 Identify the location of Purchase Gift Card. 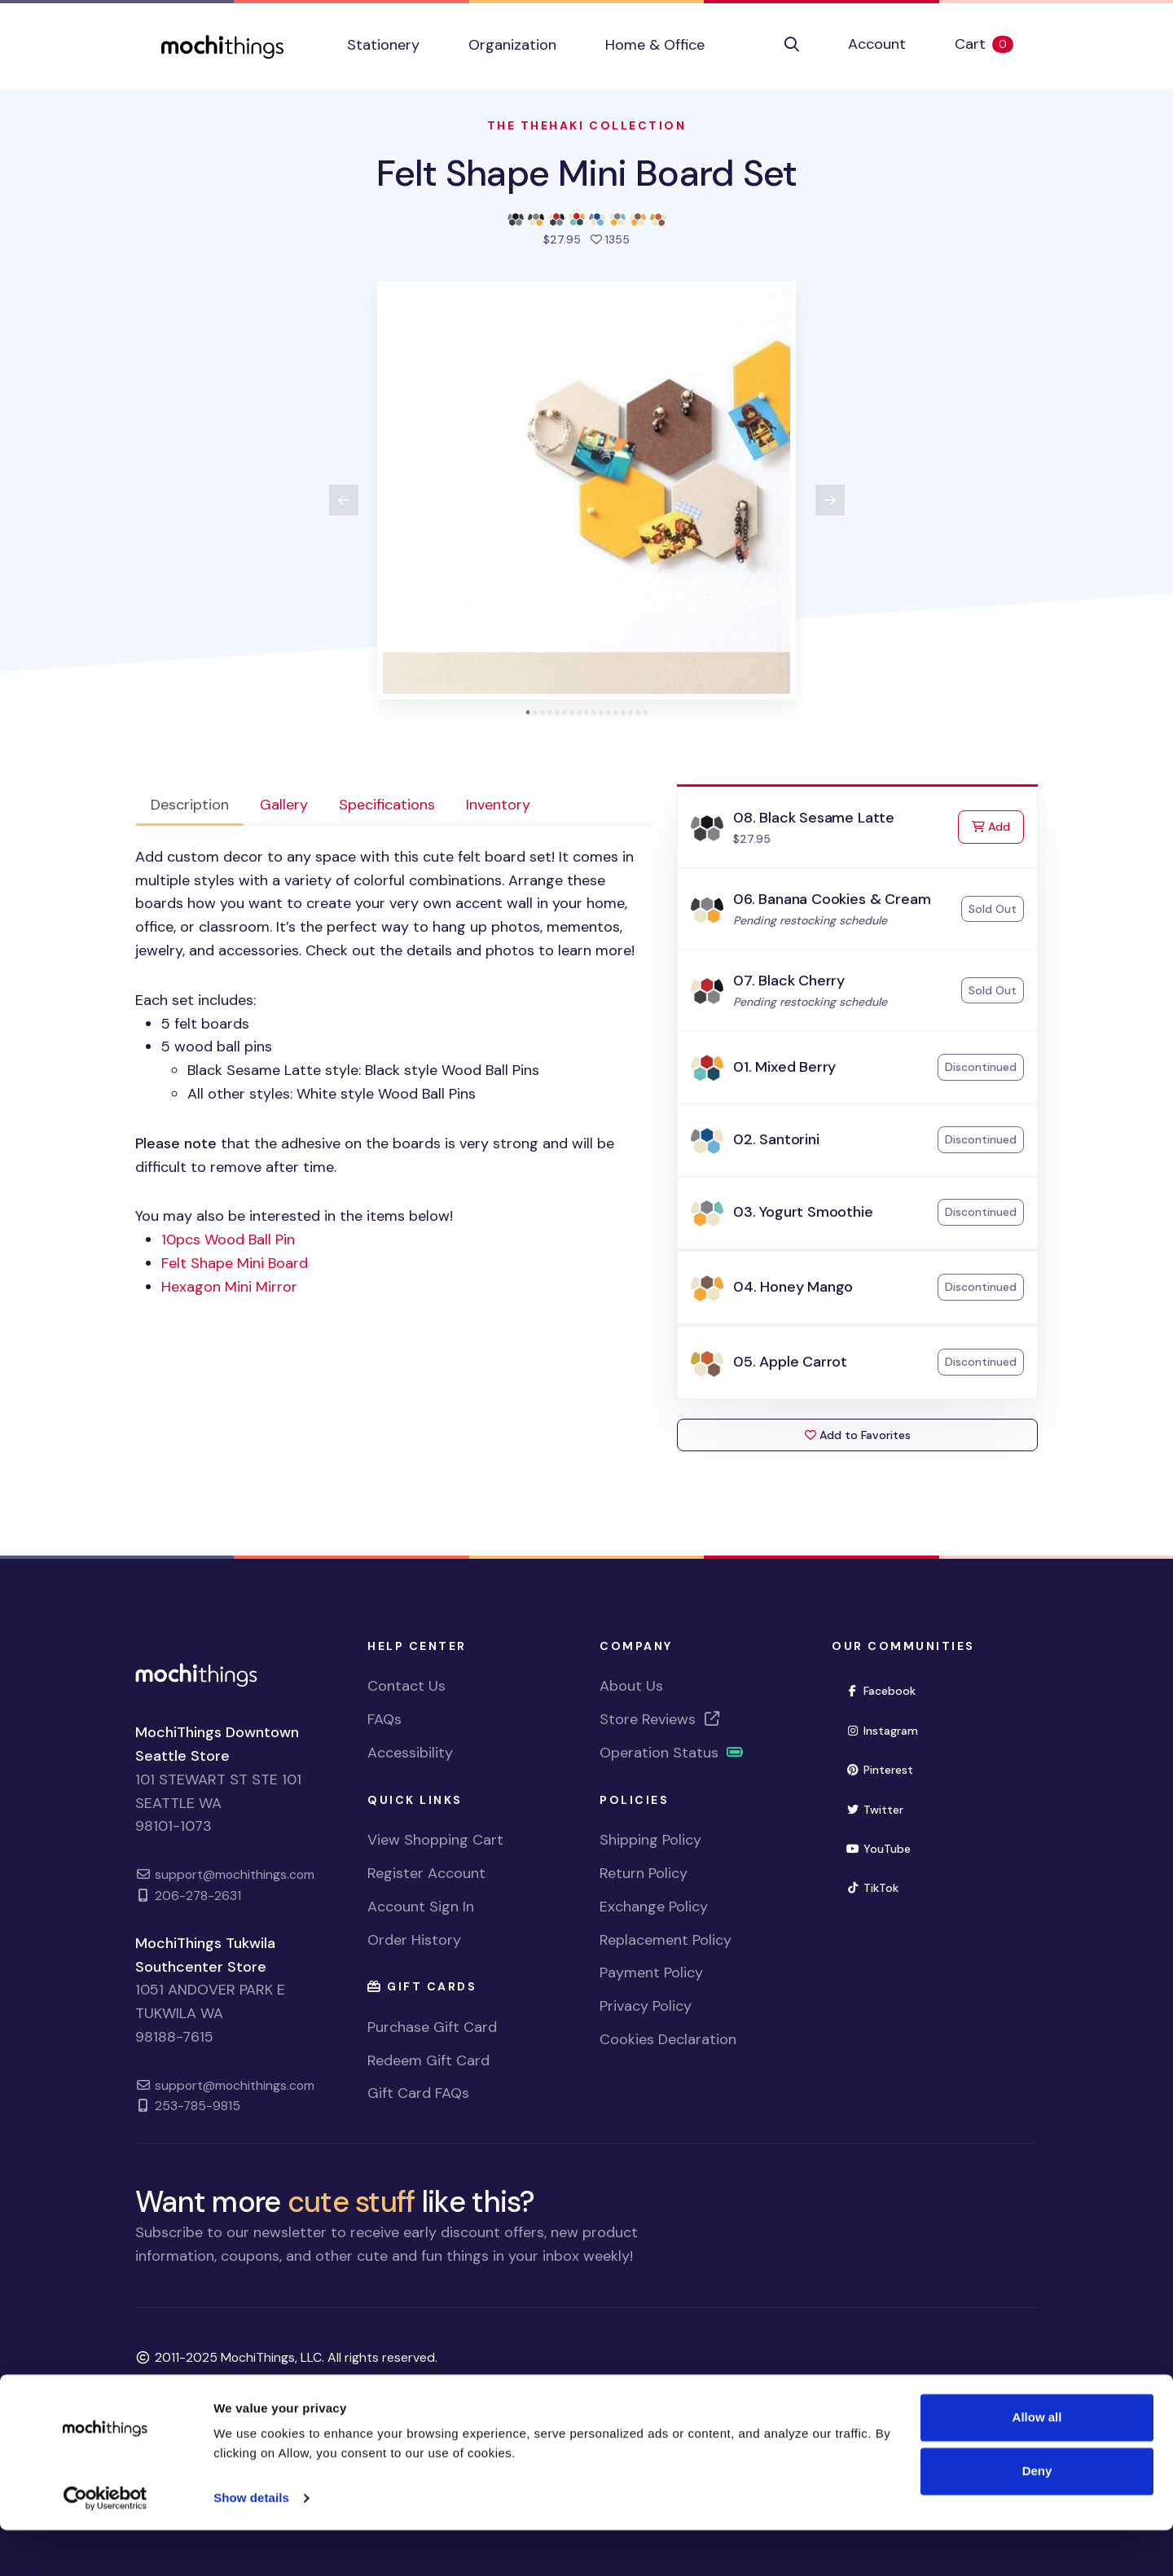
(432, 2027).